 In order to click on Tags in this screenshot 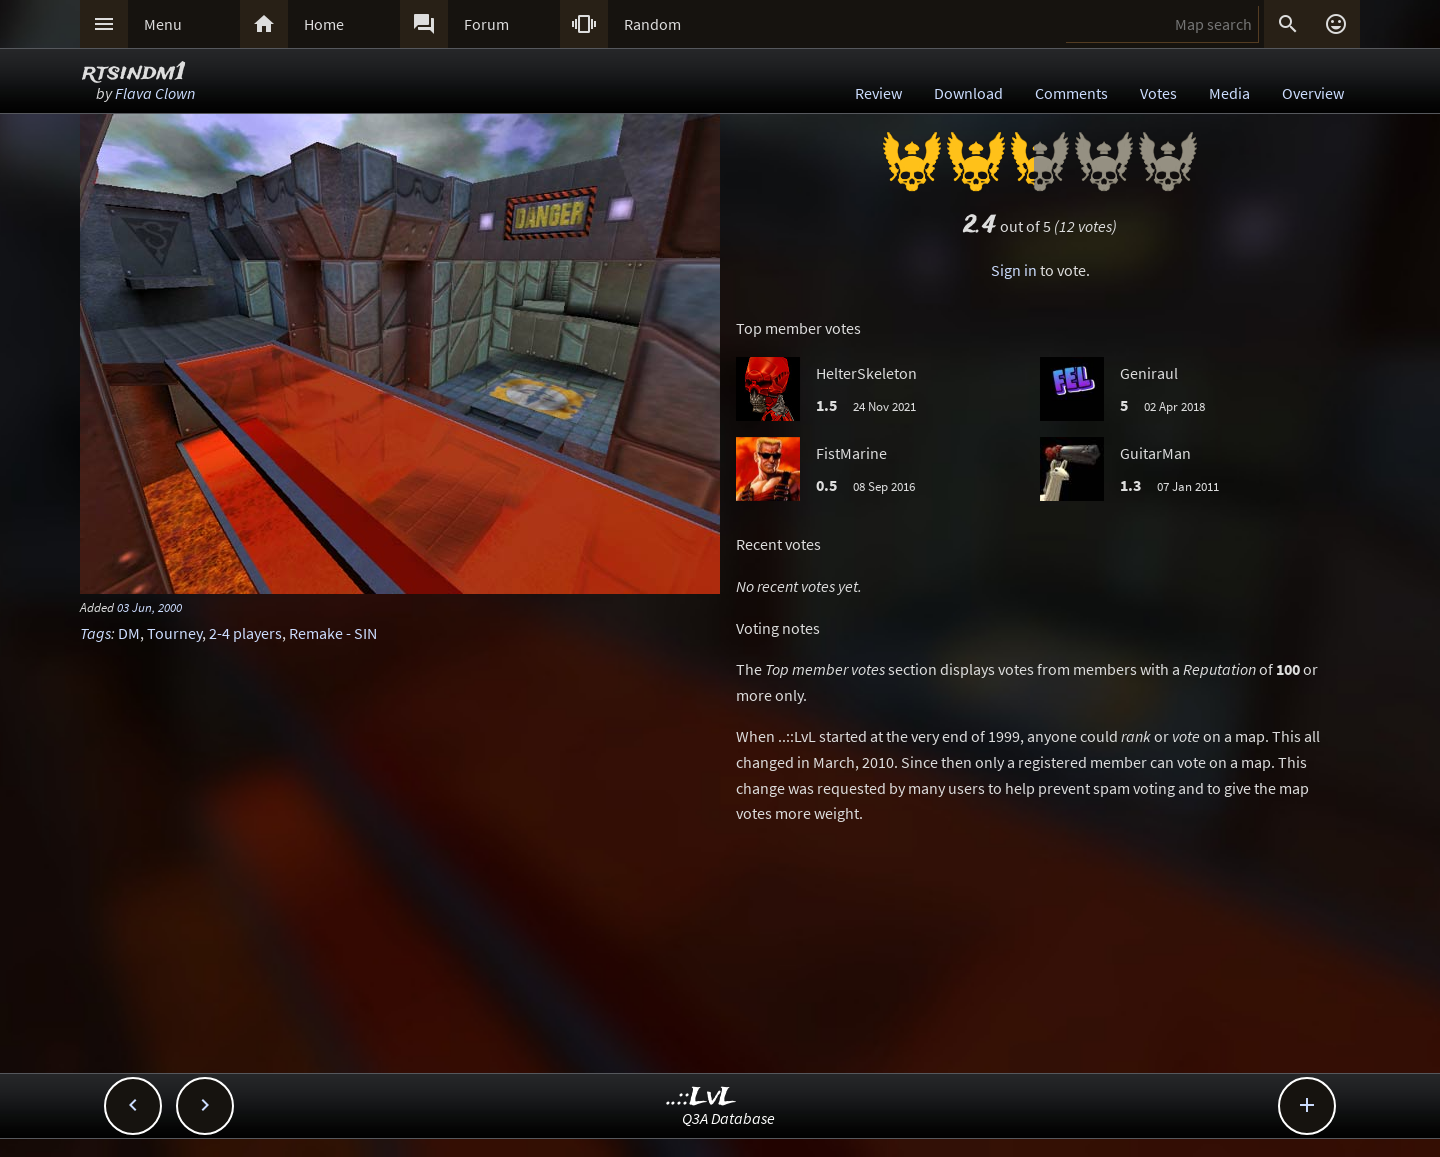, I will do `click(95, 633)`.